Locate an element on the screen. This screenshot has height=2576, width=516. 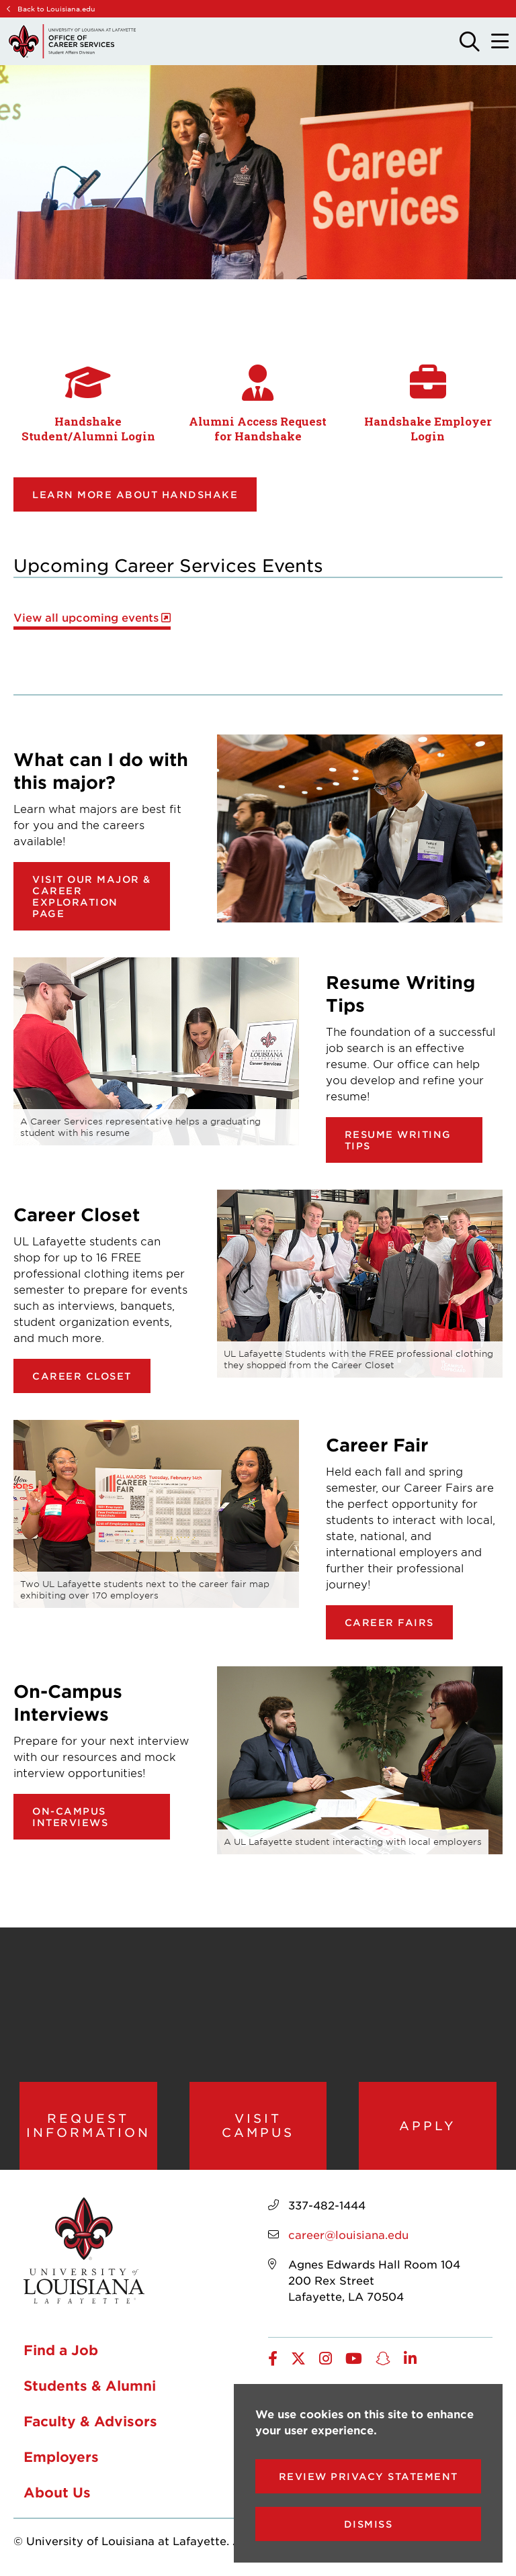
Employers is located at coordinates (61, 2457).